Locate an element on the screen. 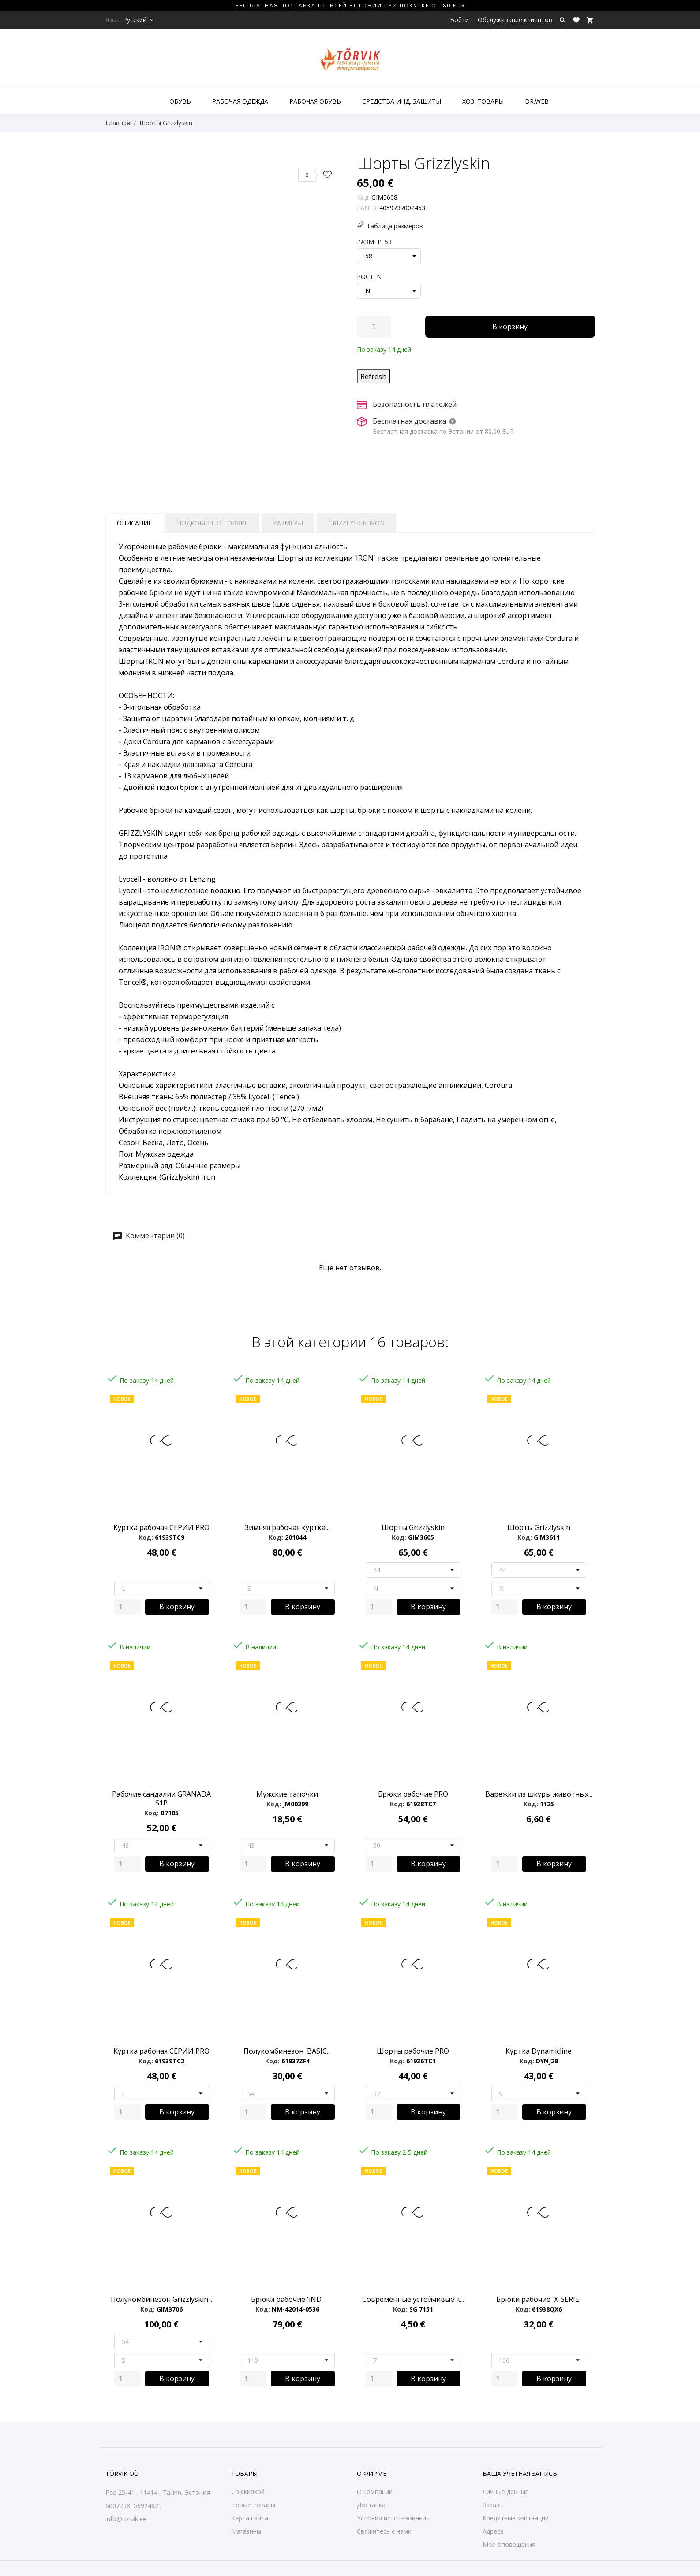 The width and height of the screenshot is (700, 2576). Со скидкой is located at coordinates (248, 2491).